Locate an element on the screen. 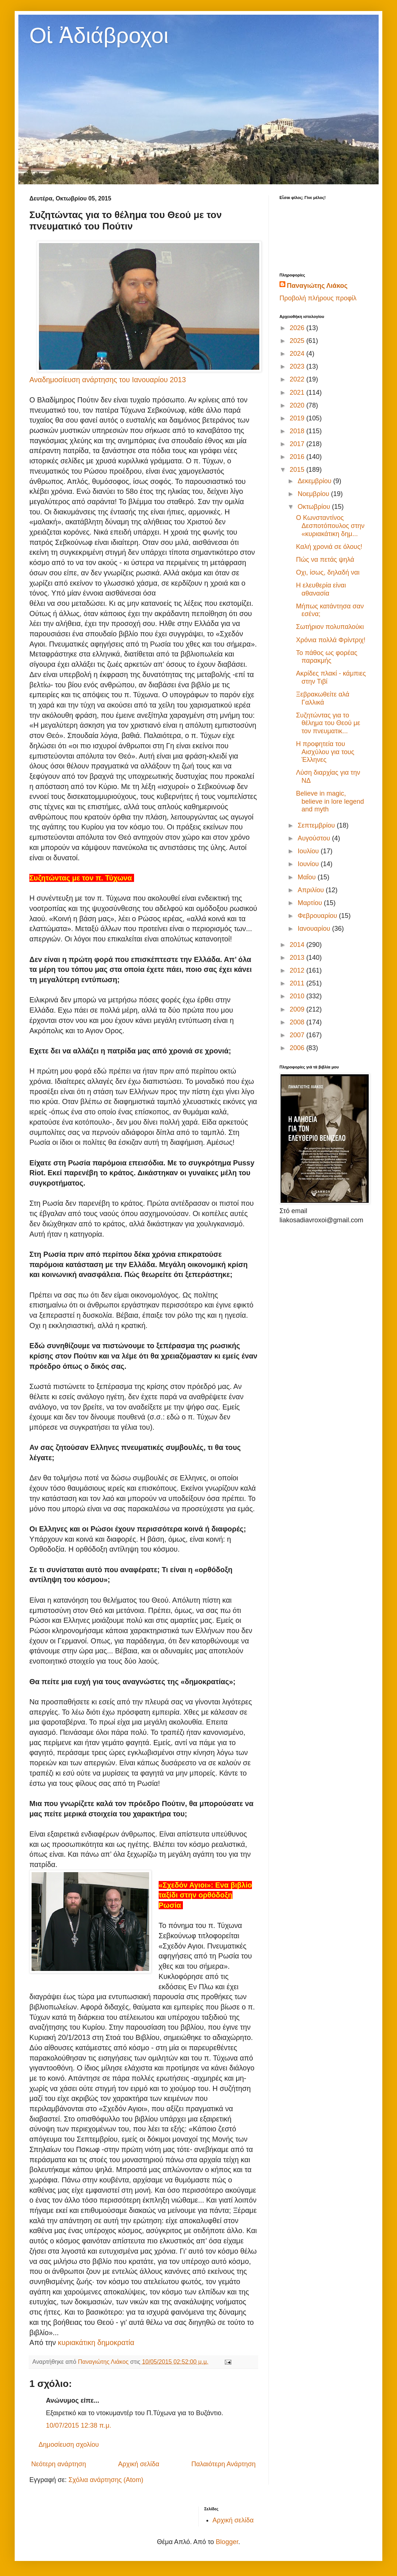  Η προφητεία του Αισχύλου για τους Έλληνες is located at coordinates (325, 751).